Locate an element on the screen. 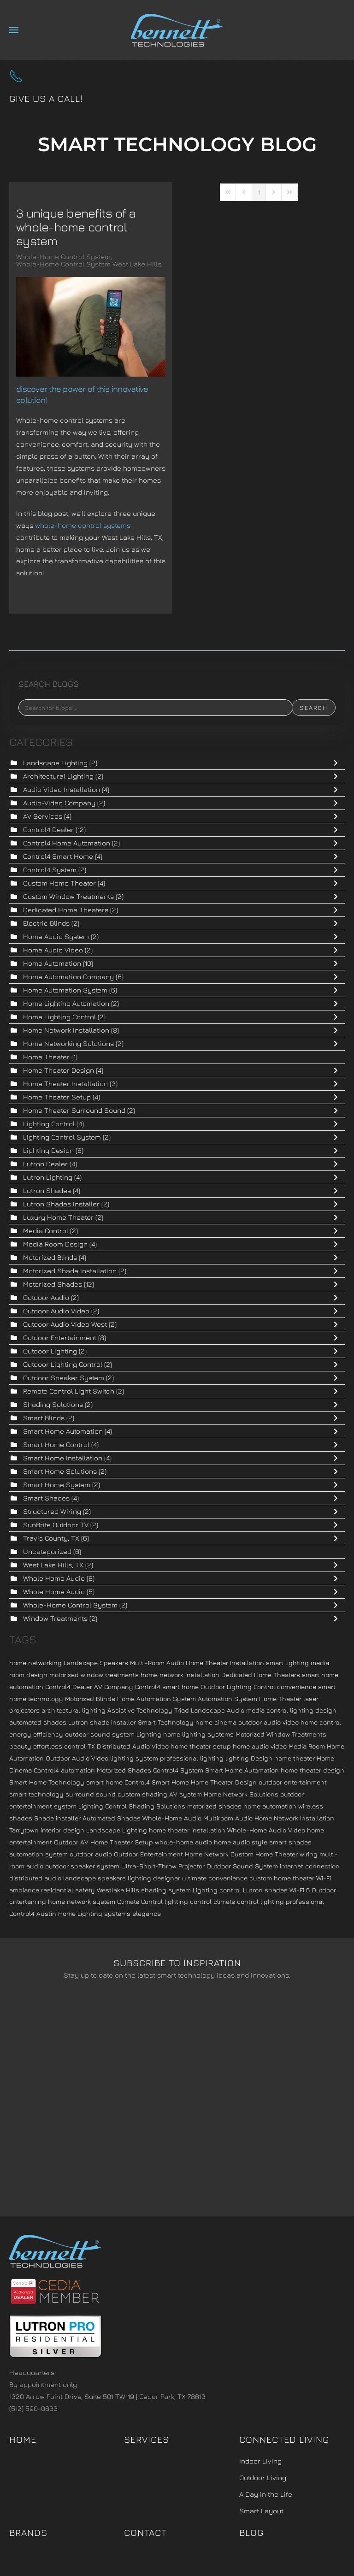 Image resolution: width=354 pixels, height=2576 pixels. Home Theater Design is located at coordinates (58, 1070).